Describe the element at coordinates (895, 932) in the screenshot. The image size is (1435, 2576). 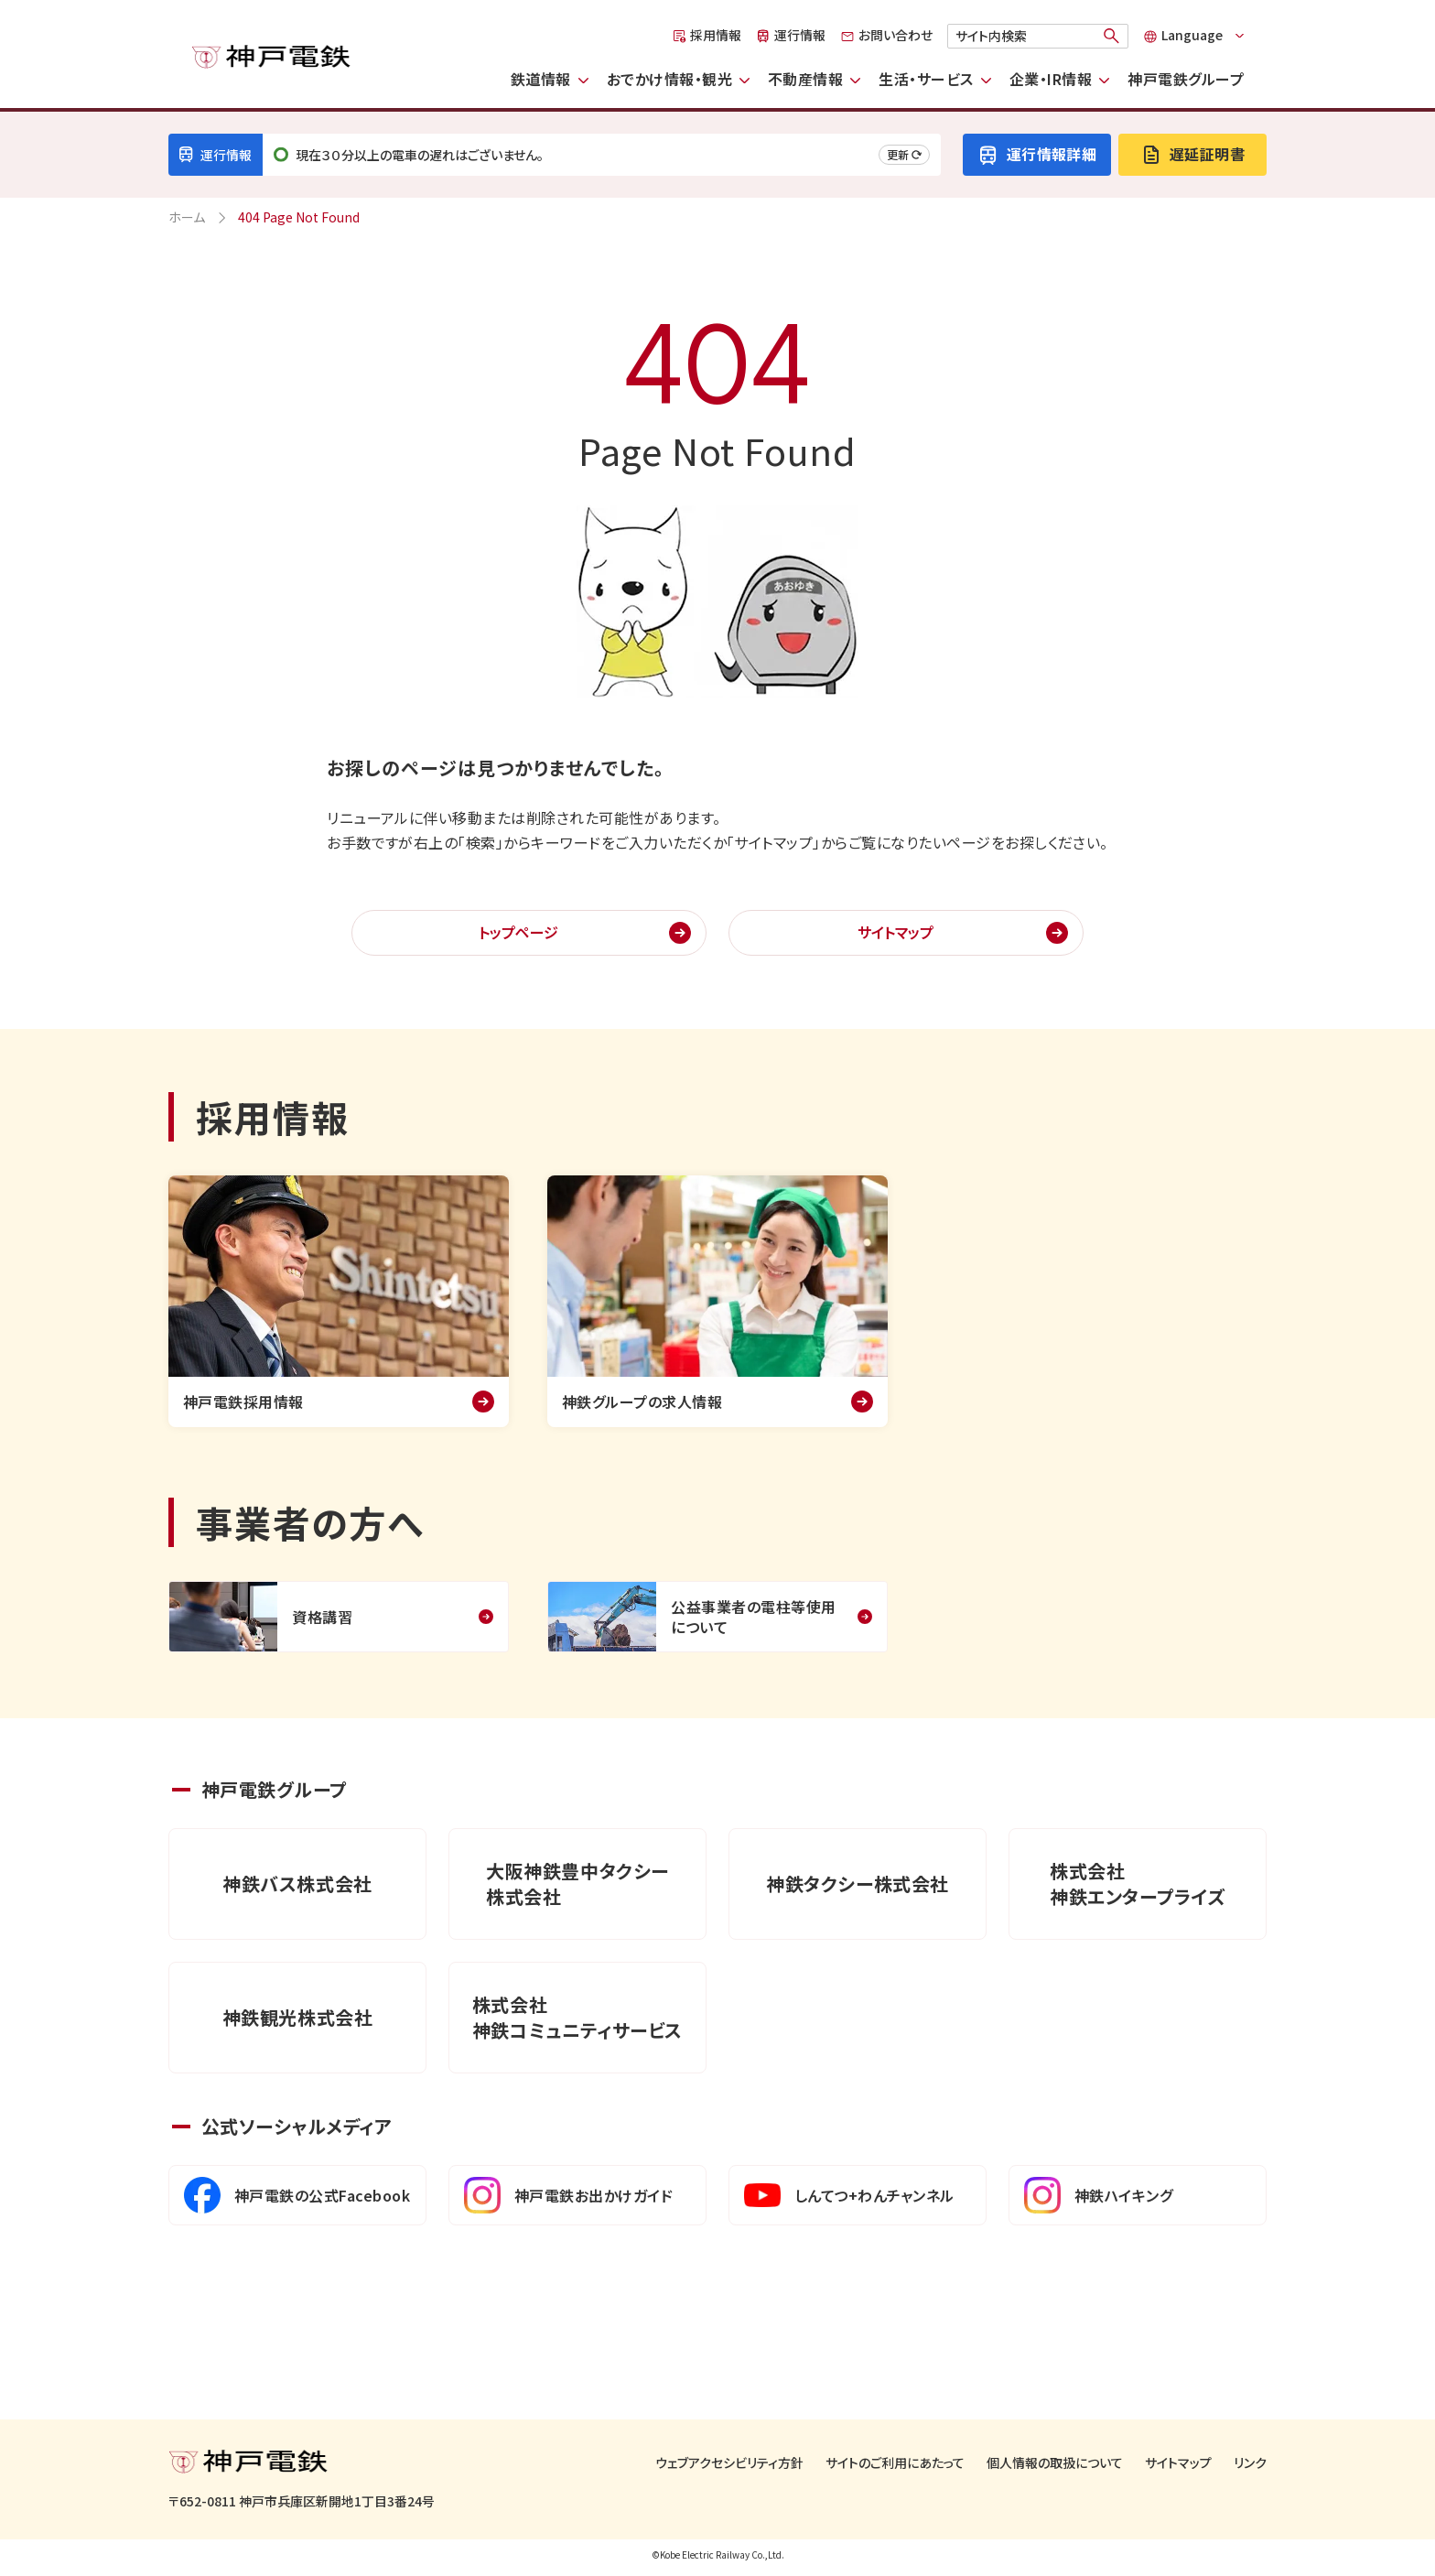
I see `サイトマップ` at that location.